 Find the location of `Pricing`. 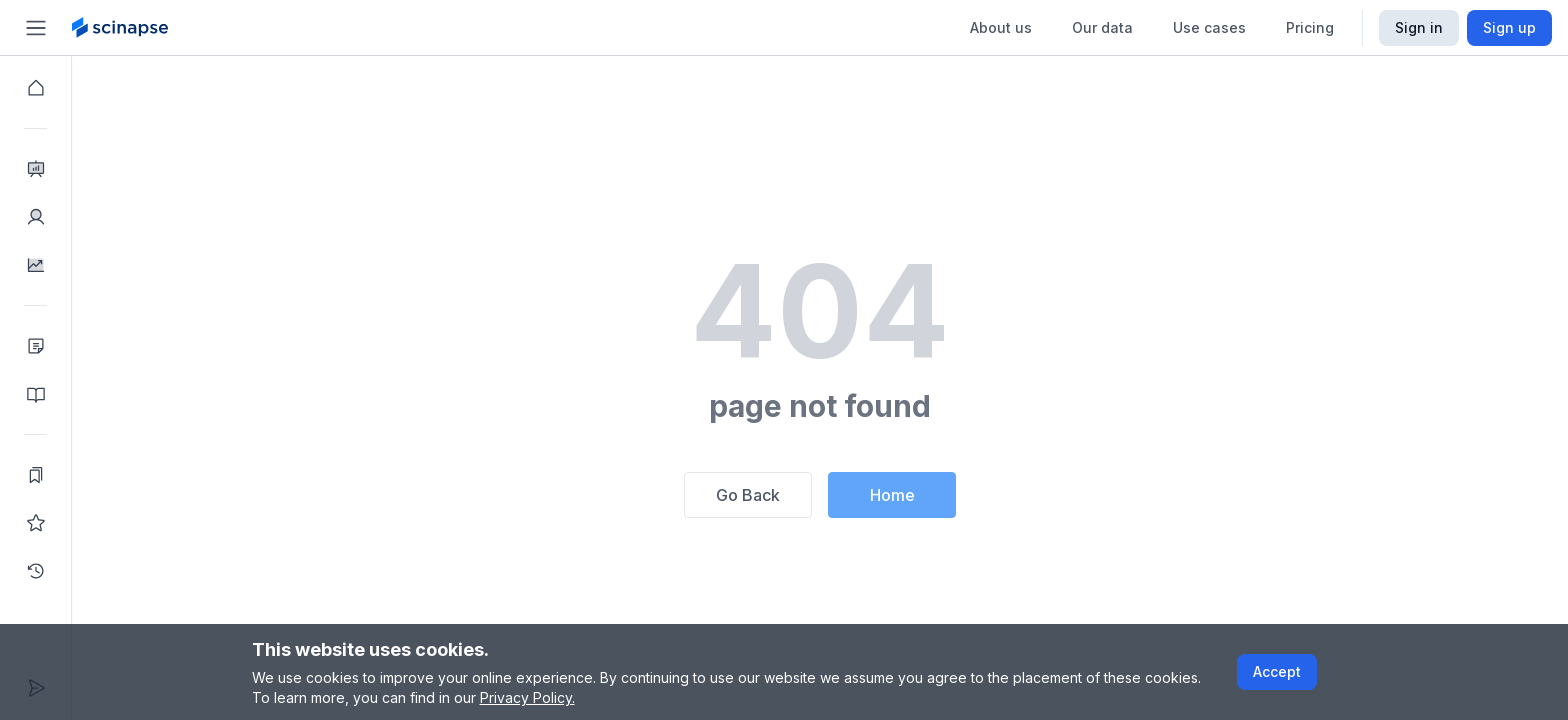

Pricing is located at coordinates (1310, 27).